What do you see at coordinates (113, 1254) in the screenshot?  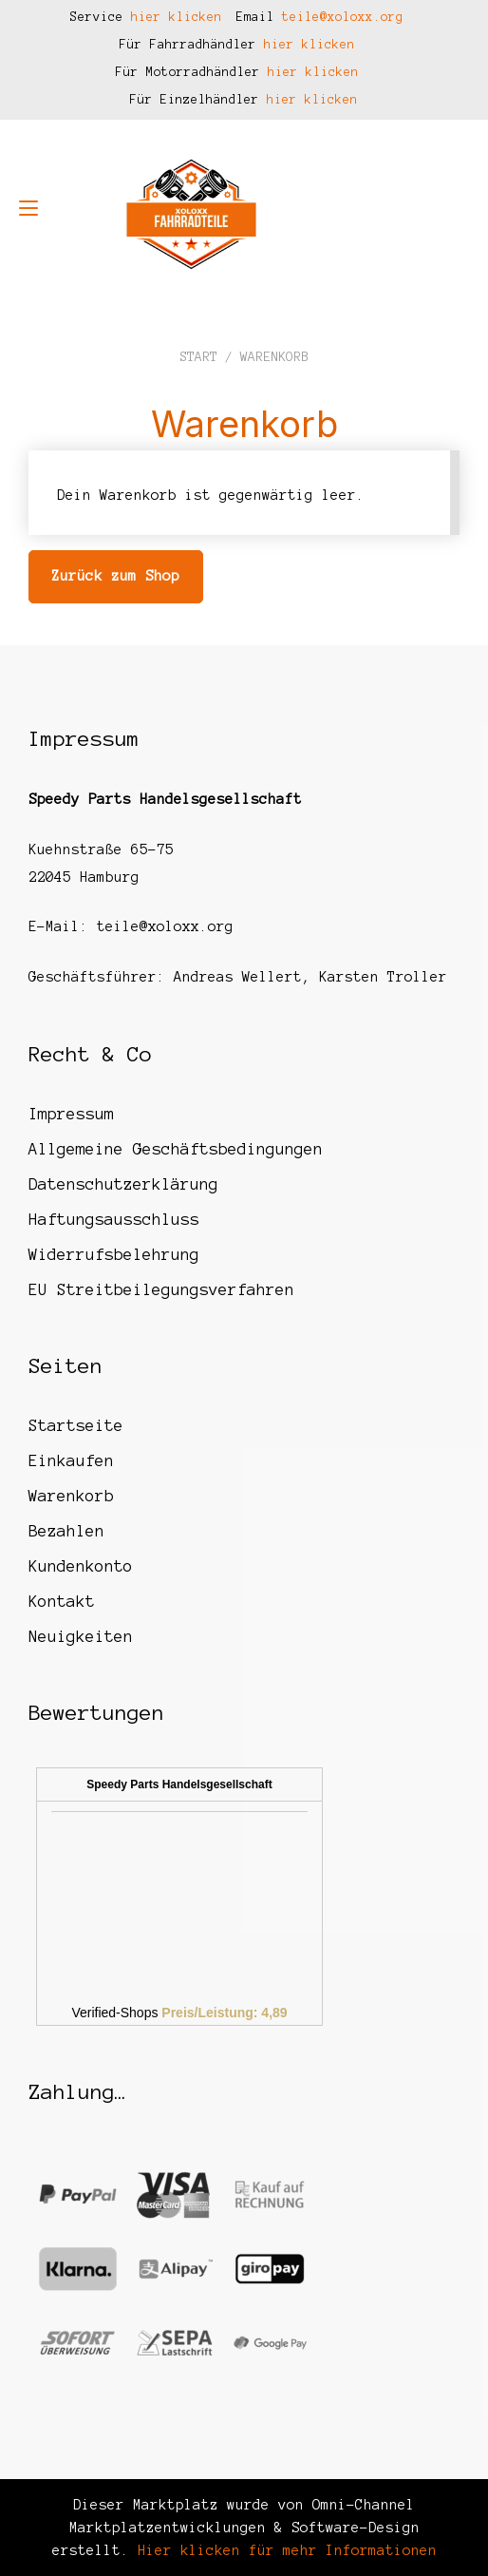 I see `Widerrufsbelehrung` at bounding box center [113, 1254].